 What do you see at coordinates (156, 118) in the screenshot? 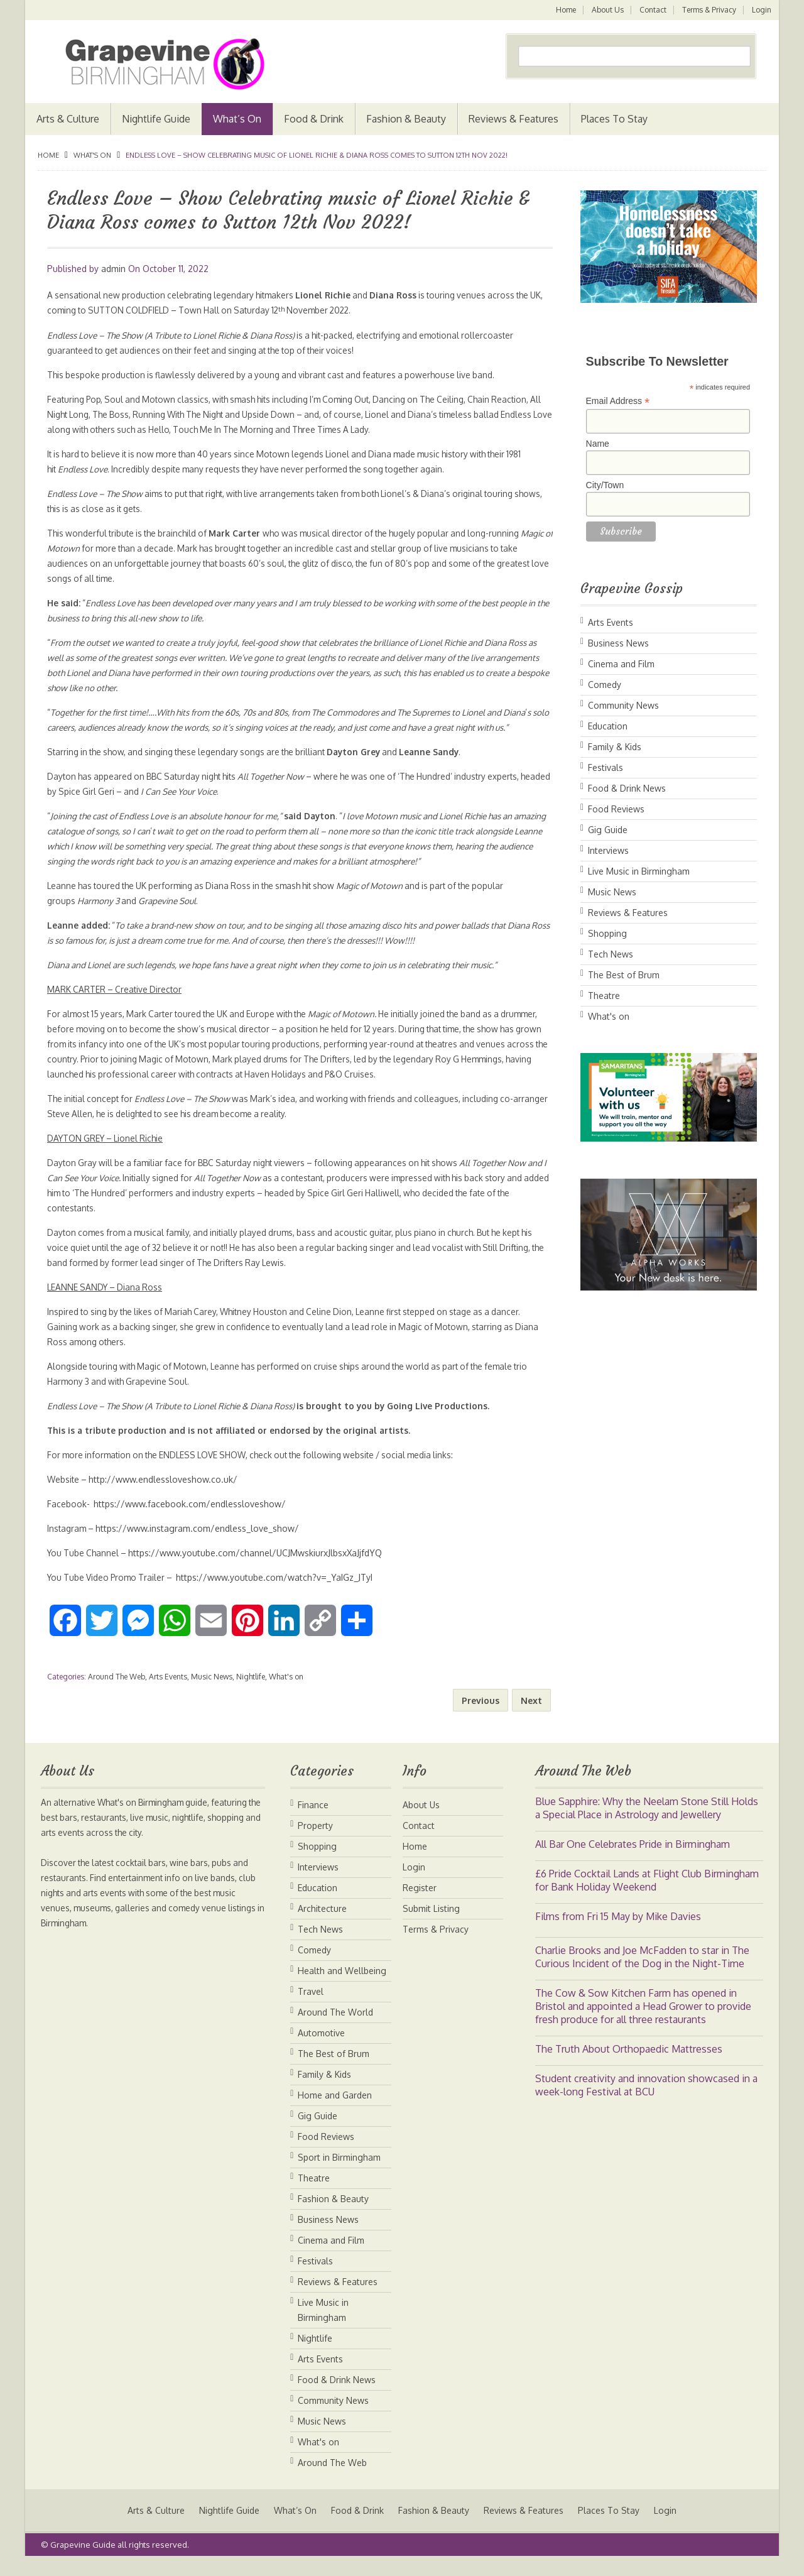
I see `Nightlife Guide` at bounding box center [156, 118].